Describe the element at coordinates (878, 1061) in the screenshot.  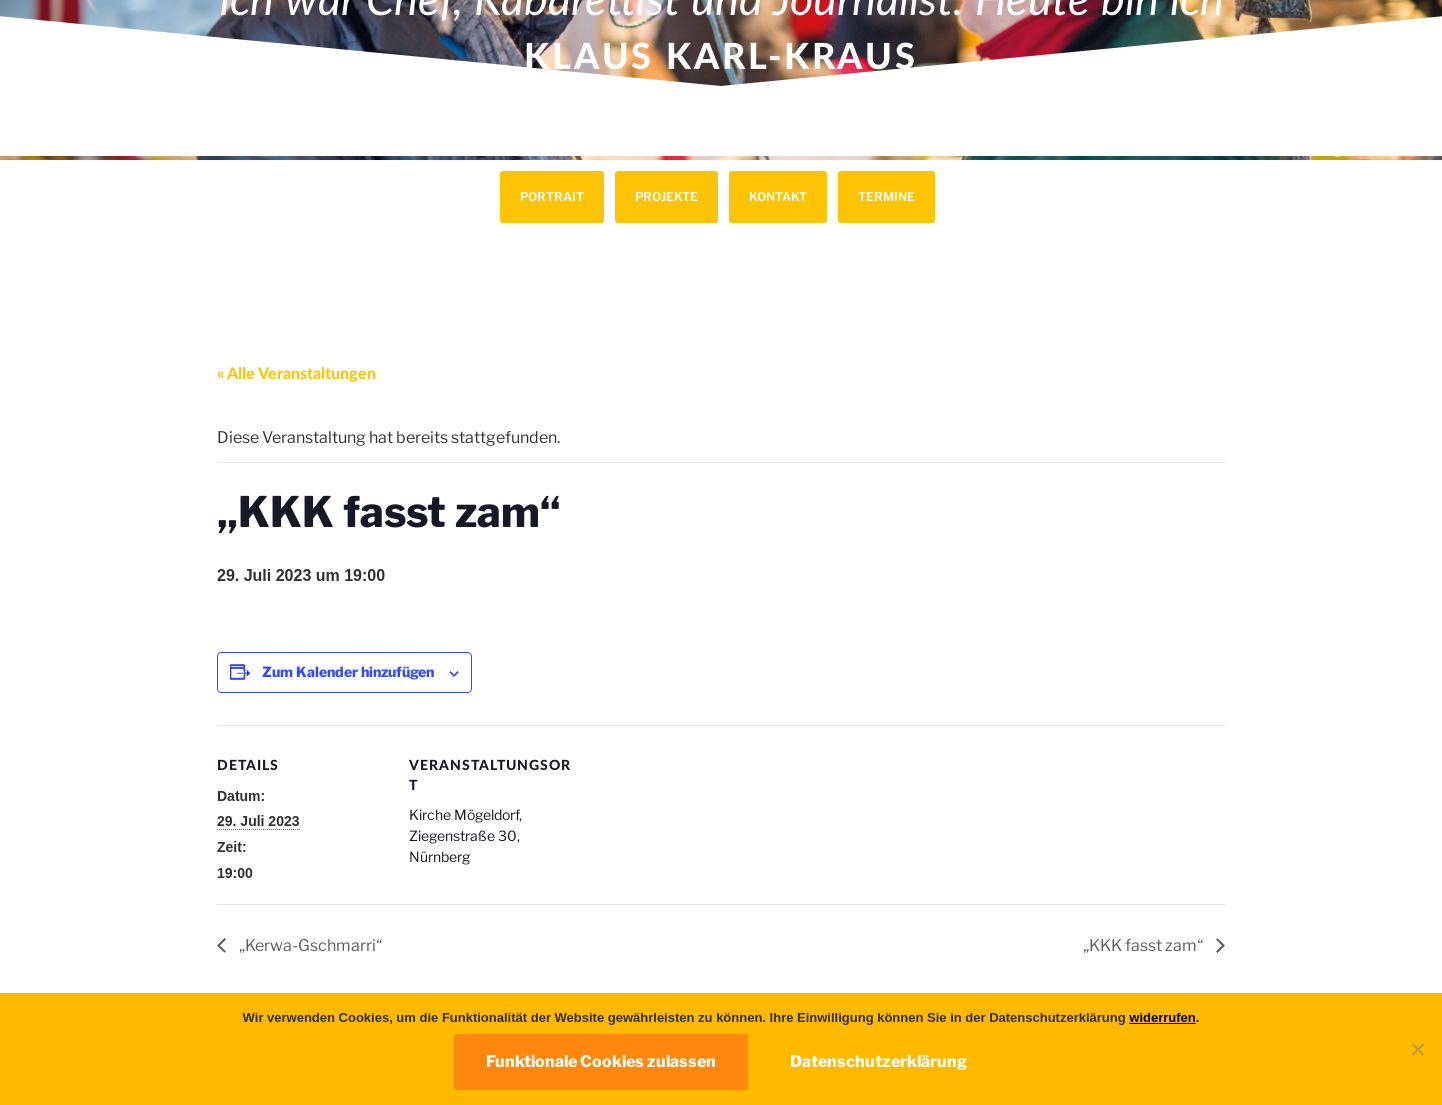
I see `Datenschutzerklärung` at that location.